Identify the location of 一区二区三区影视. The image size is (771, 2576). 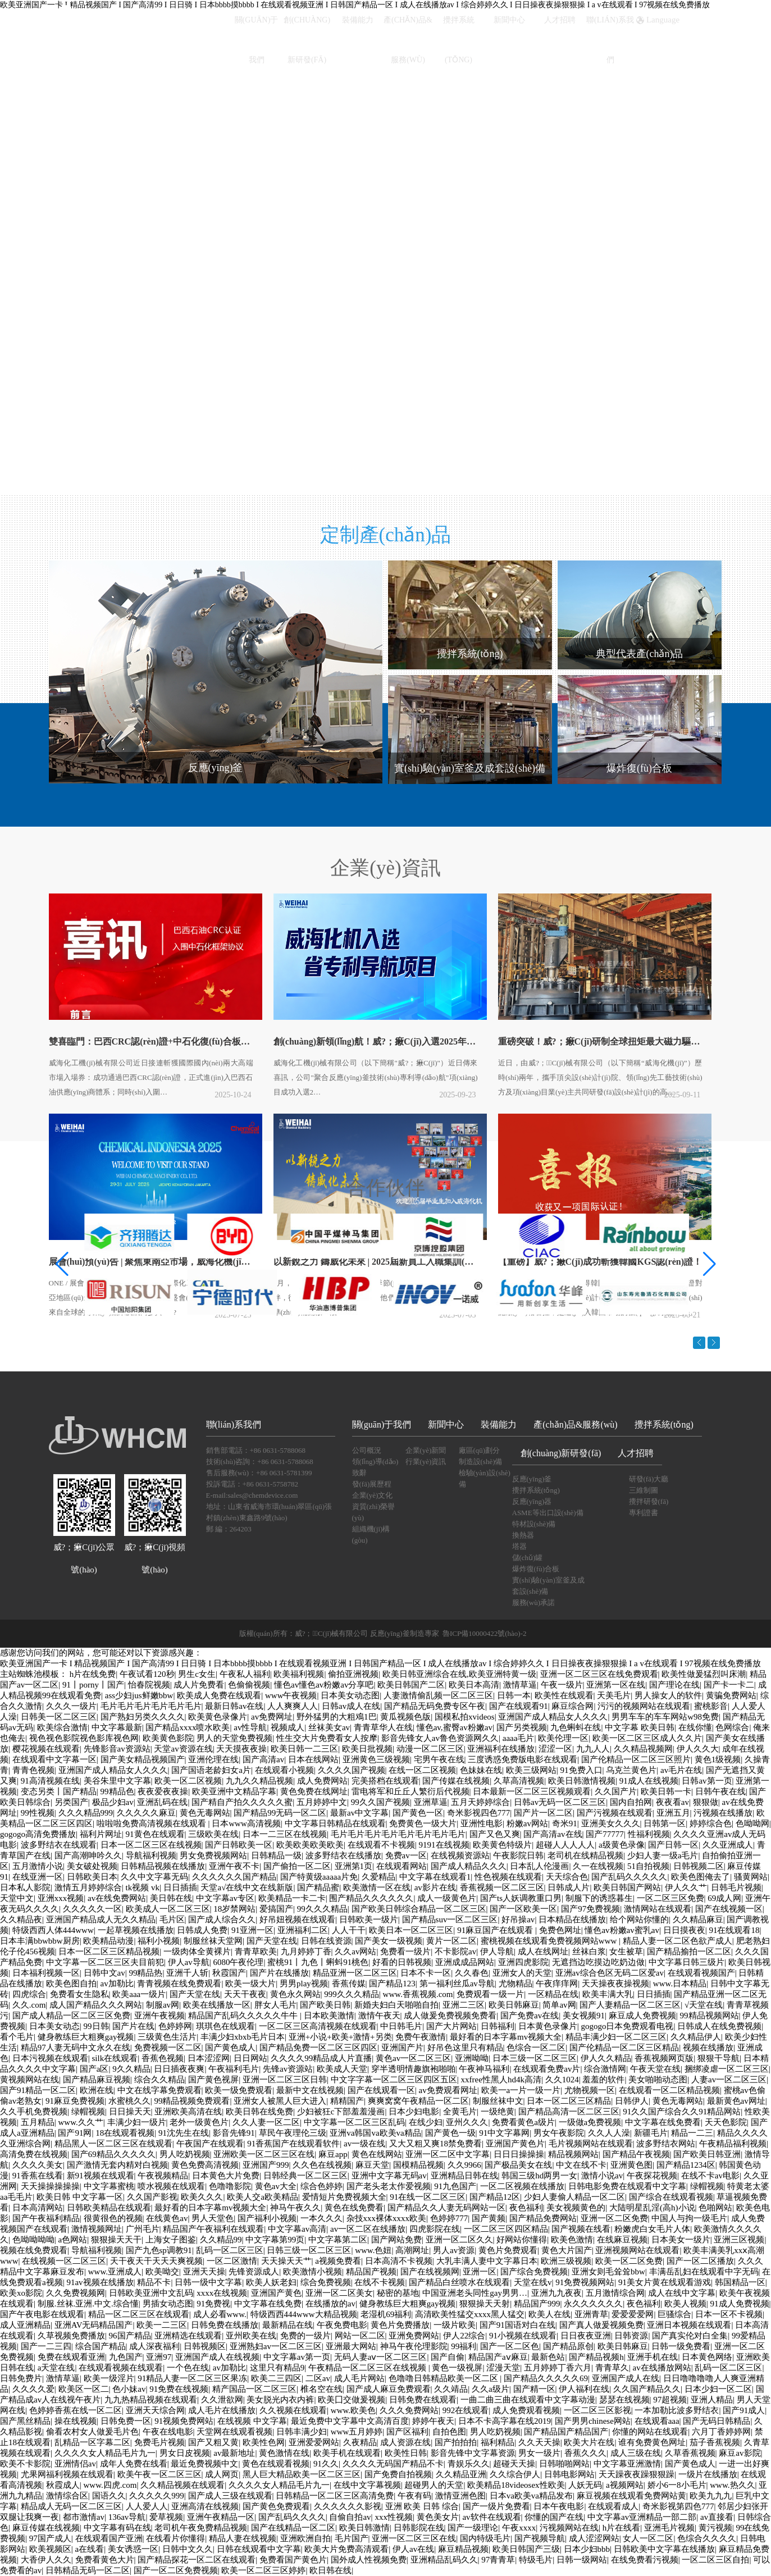
(597, 2410).